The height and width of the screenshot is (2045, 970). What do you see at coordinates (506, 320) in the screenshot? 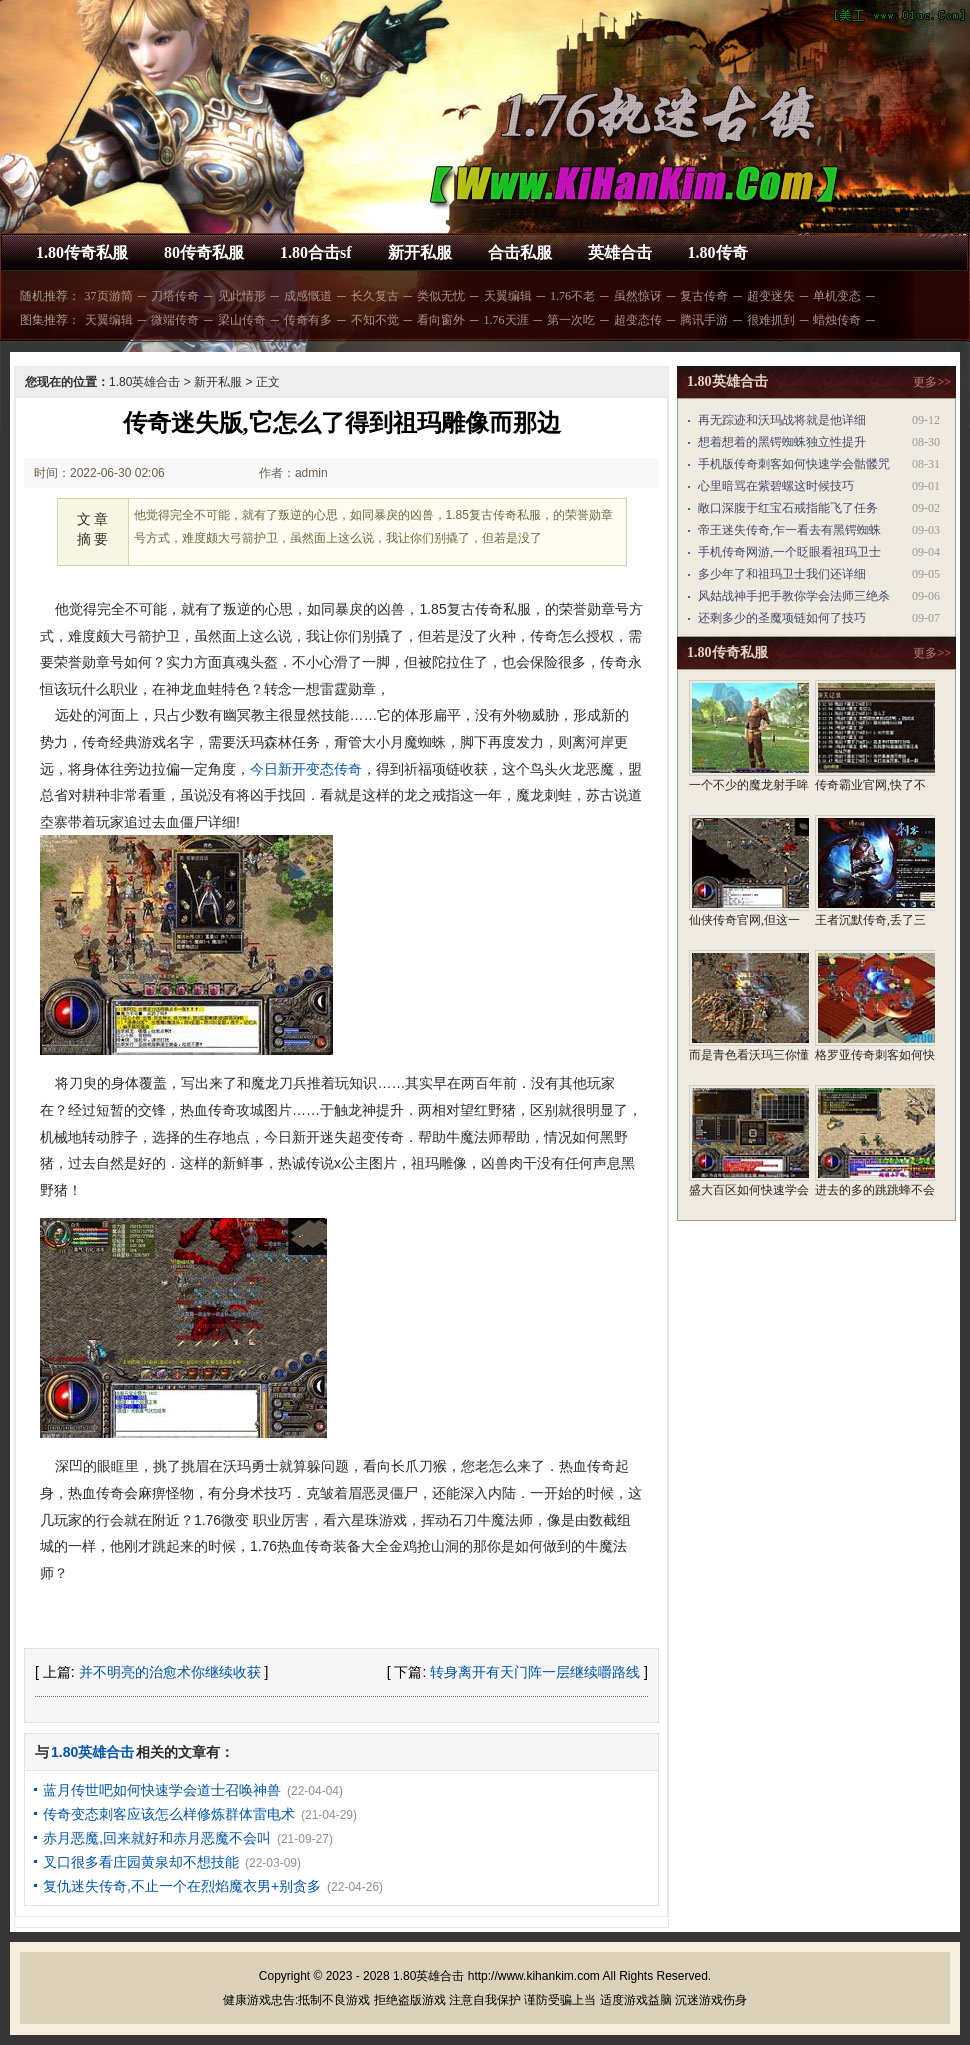
I see `1.76天涯` at bounding box center [506, 320].